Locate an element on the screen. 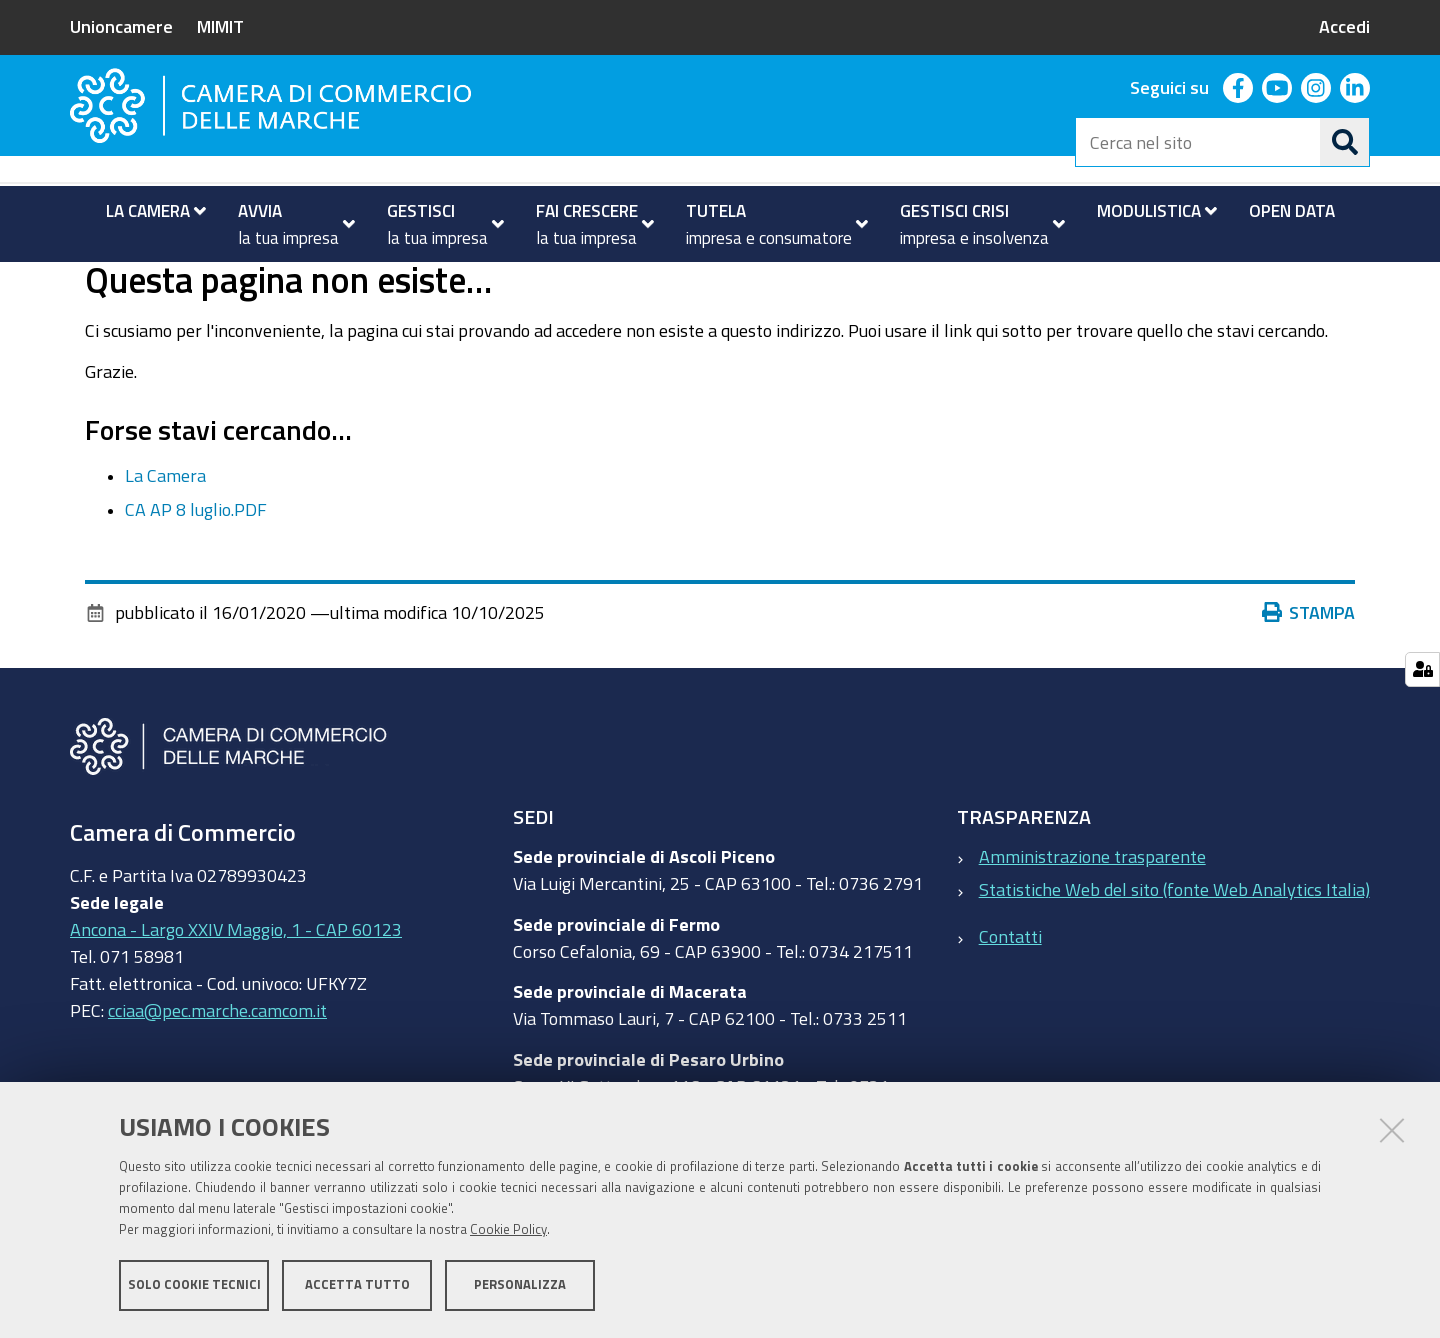 This screenshot has height=1338, width=1440. Statistiche Web del sito (fonte Web Analytics Italia) is located at coordinates (1174, 969).